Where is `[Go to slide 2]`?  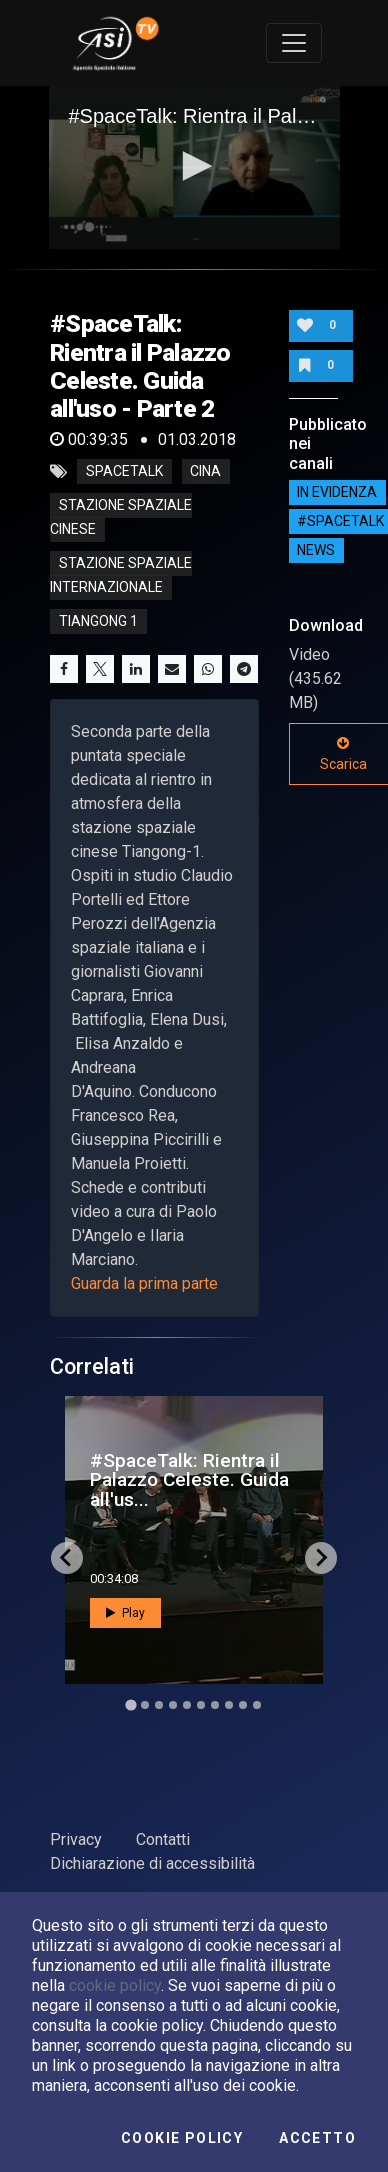
[Go to slide 2] is located at coordinates (145, 1705).